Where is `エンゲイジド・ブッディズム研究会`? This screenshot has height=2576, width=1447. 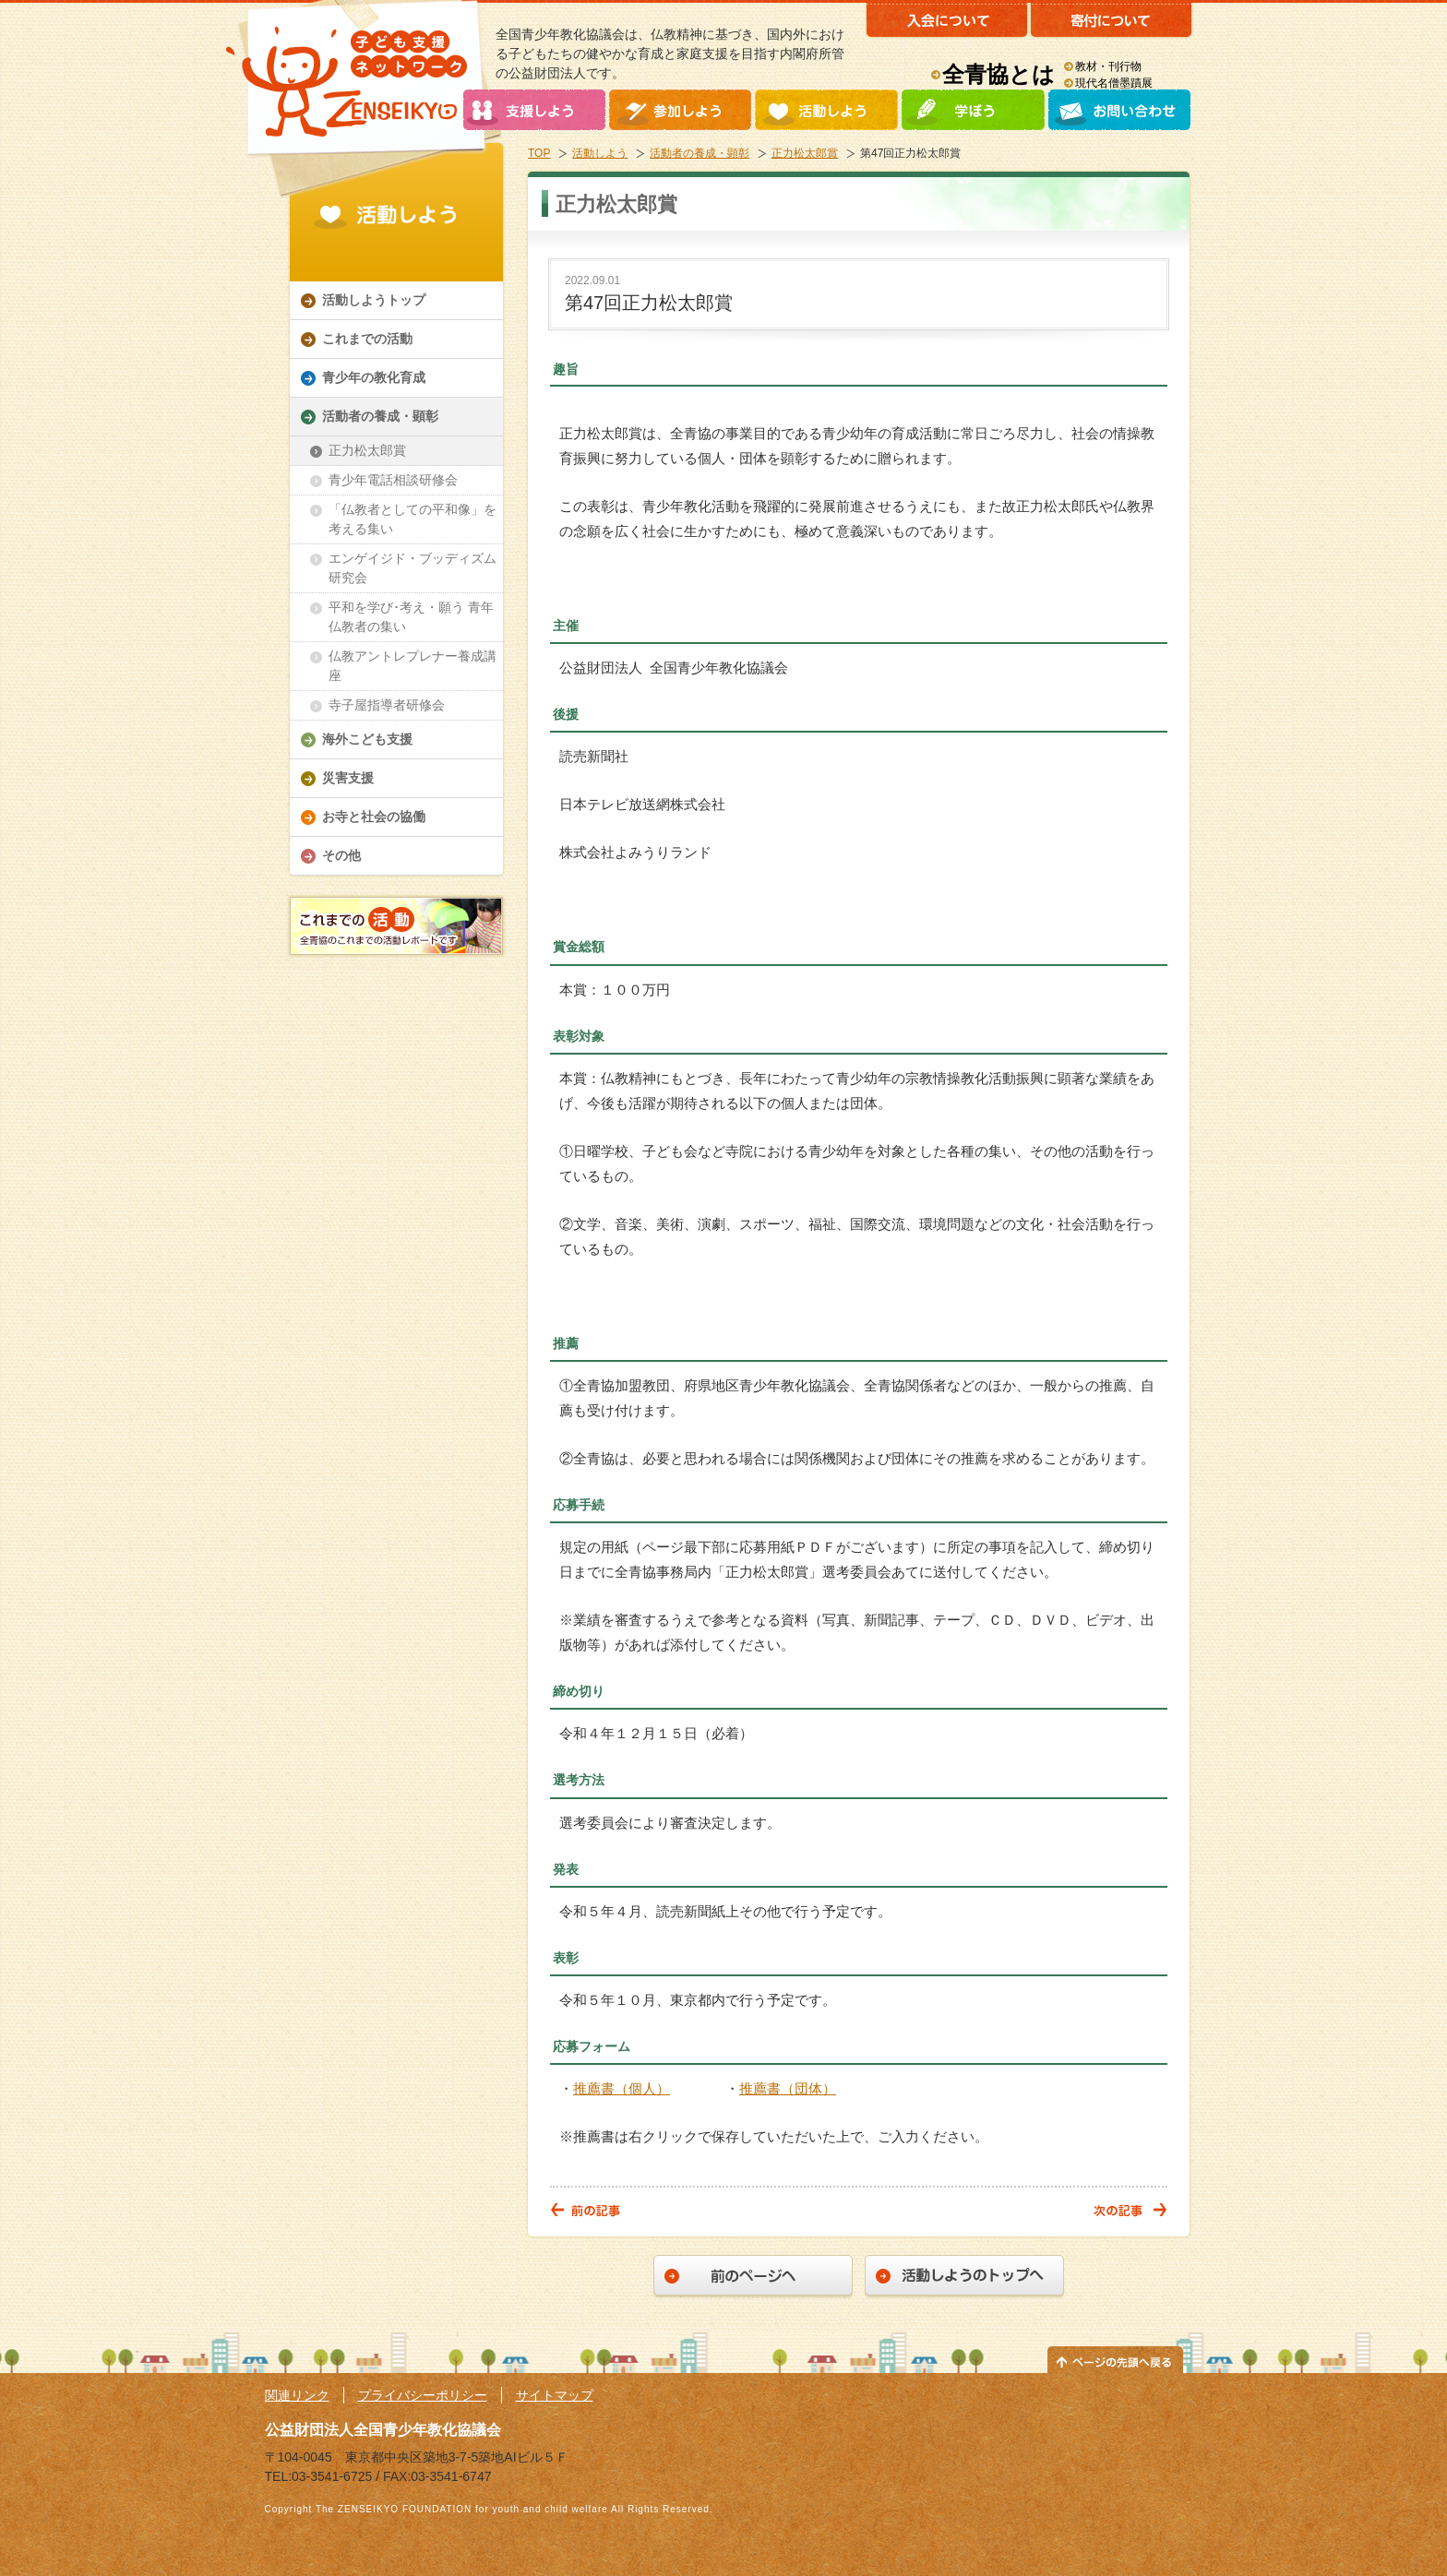
エンゲイジド・ブッディズム研究会 is located at coordinates (412, 568).